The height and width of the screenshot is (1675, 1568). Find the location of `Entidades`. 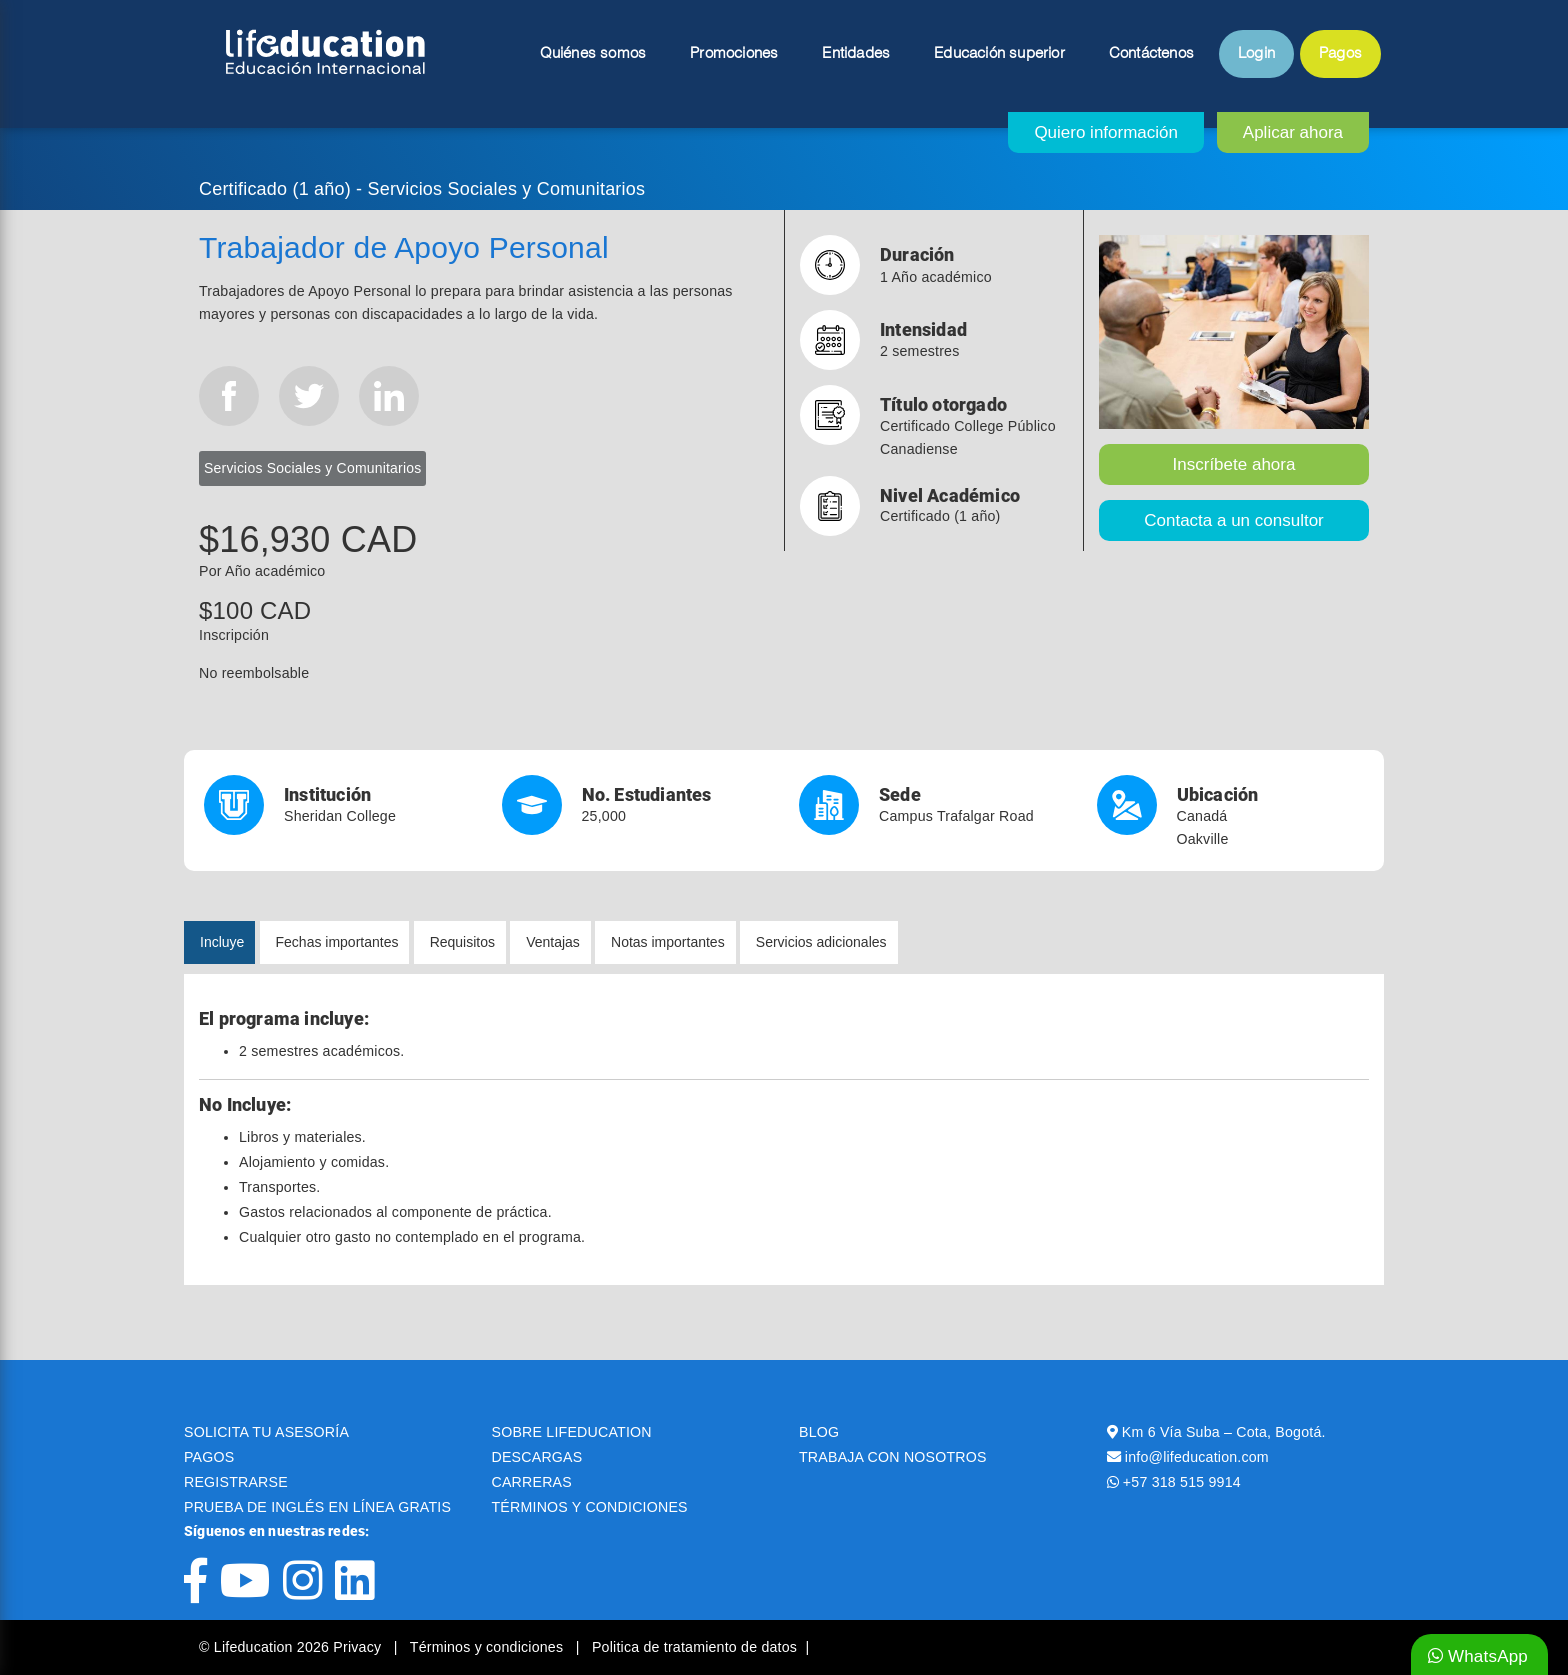

Entidades is located at coordinates (856, 54).